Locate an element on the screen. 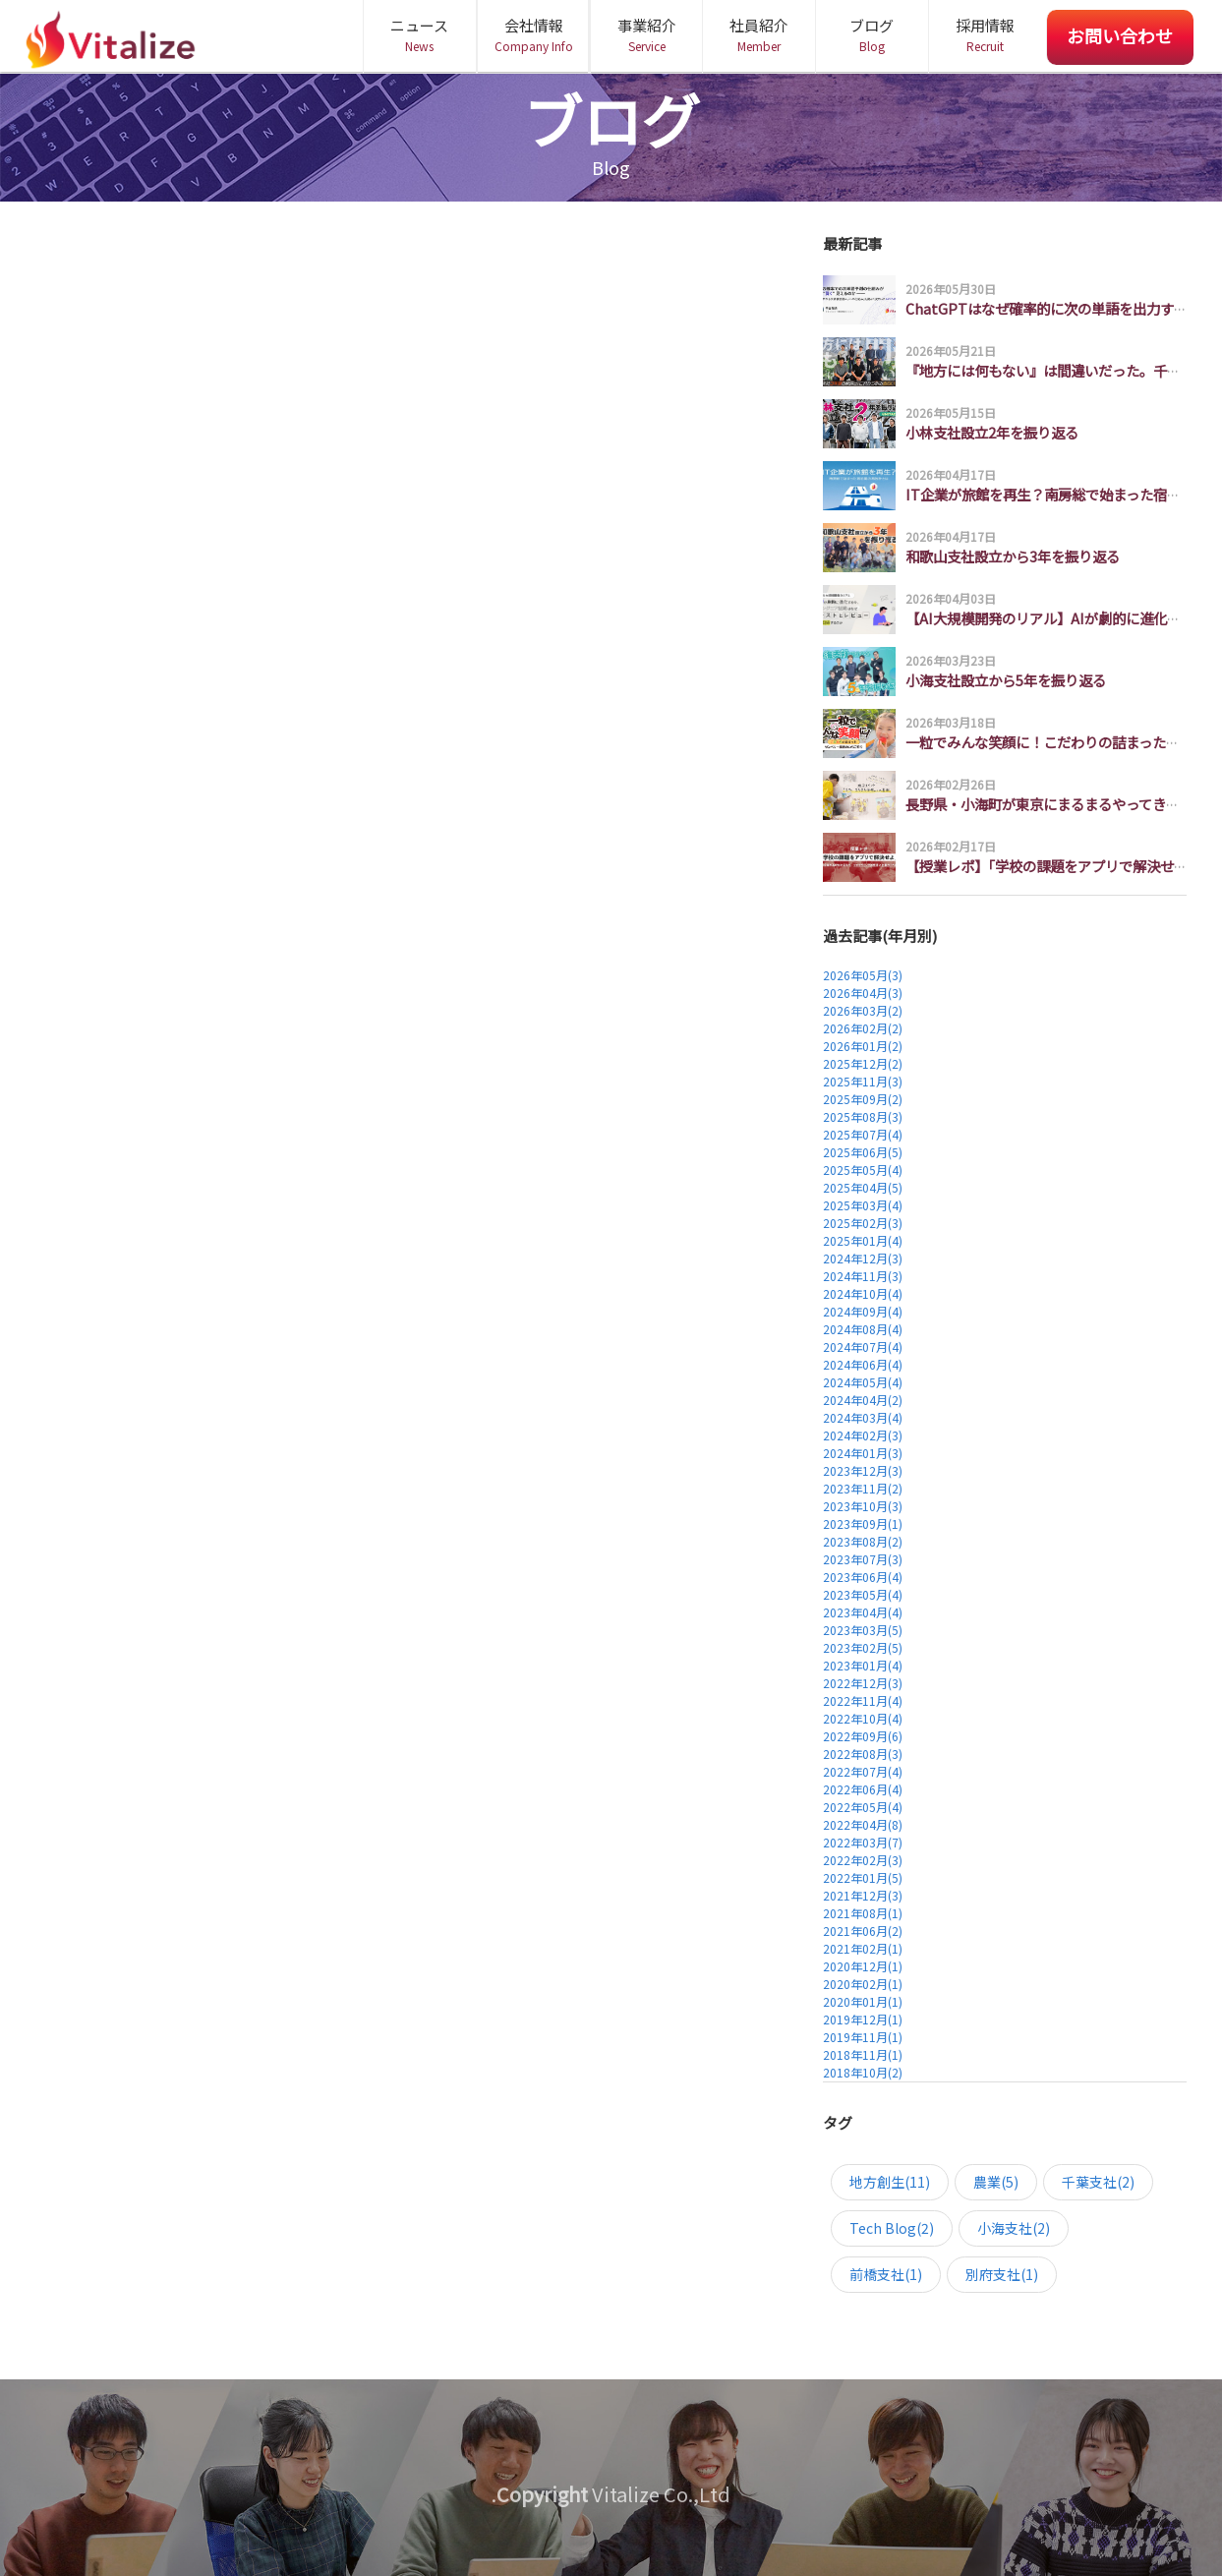 The image size is (1222, 2576). 2019年11月(1) is located at coordinates (862, 2036).